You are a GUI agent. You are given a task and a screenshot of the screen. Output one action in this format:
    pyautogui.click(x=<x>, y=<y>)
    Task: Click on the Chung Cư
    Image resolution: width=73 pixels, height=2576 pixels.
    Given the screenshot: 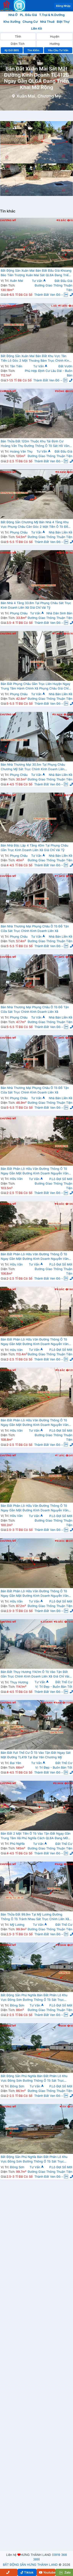 What is the action you would take?
    pyautogui.click(x=30, y=22)
    